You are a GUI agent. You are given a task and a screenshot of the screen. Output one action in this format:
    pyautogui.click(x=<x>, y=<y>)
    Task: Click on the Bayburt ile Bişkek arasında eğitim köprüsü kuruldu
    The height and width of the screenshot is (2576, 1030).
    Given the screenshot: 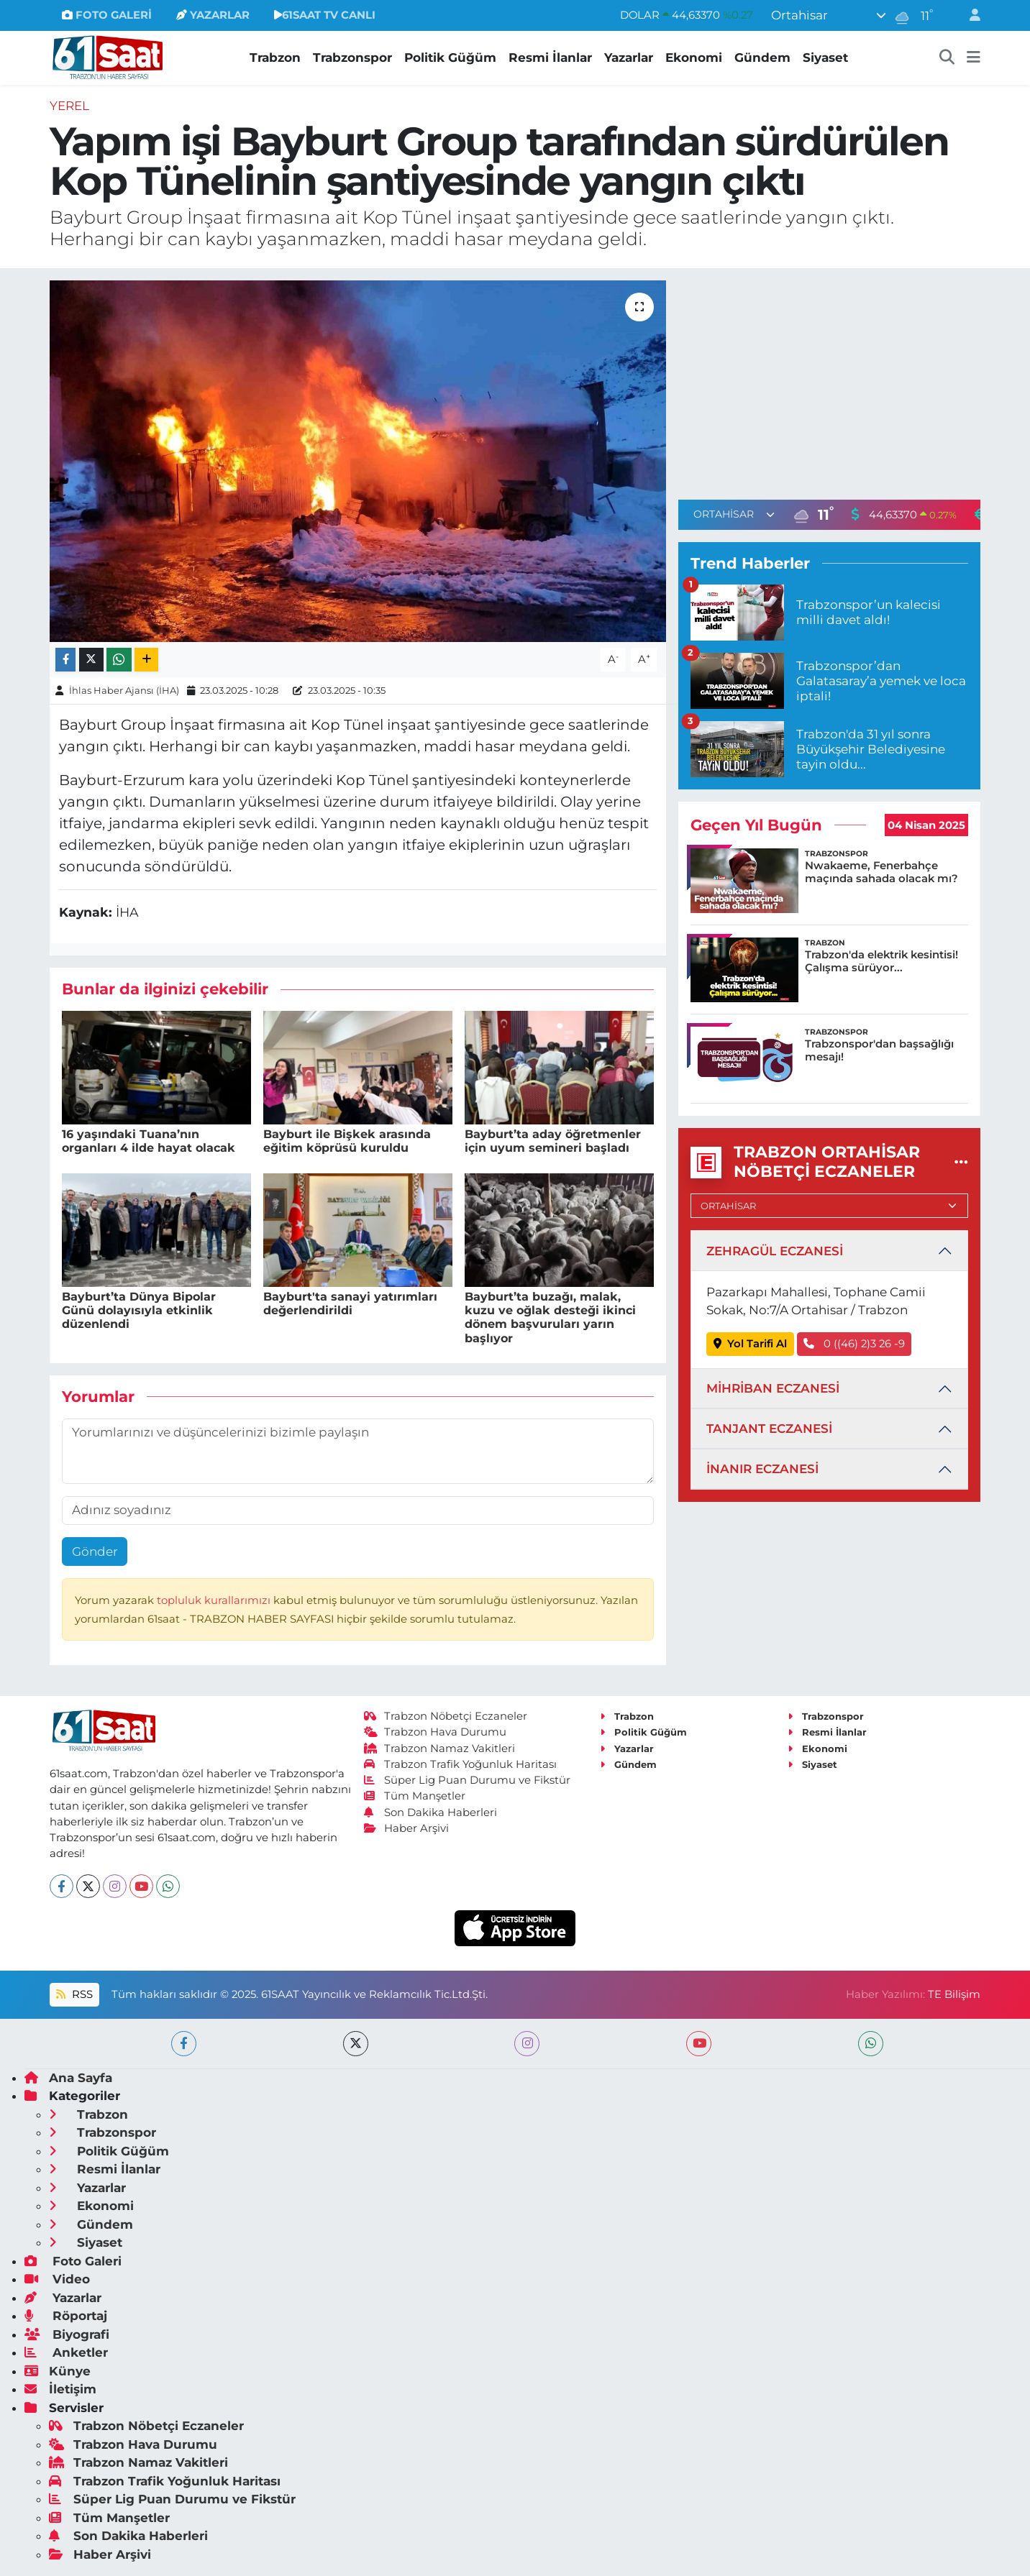 What is the action you would take?
    pyautogui.click(x=347, y=1141)
    